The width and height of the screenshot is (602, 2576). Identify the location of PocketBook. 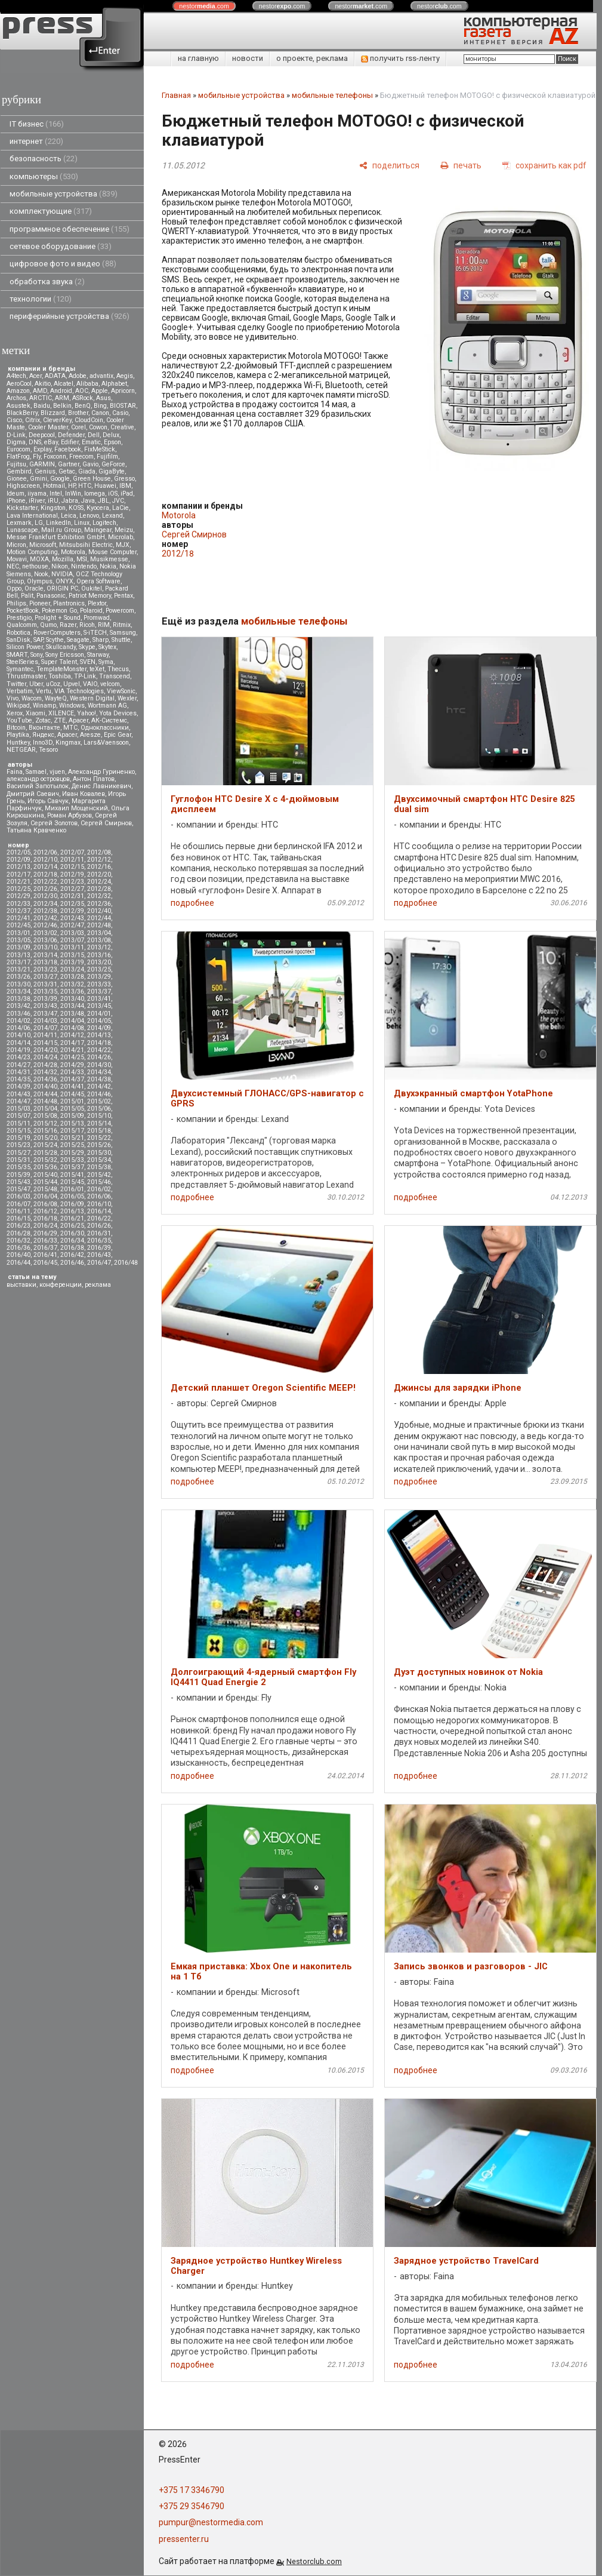
(23, 610).